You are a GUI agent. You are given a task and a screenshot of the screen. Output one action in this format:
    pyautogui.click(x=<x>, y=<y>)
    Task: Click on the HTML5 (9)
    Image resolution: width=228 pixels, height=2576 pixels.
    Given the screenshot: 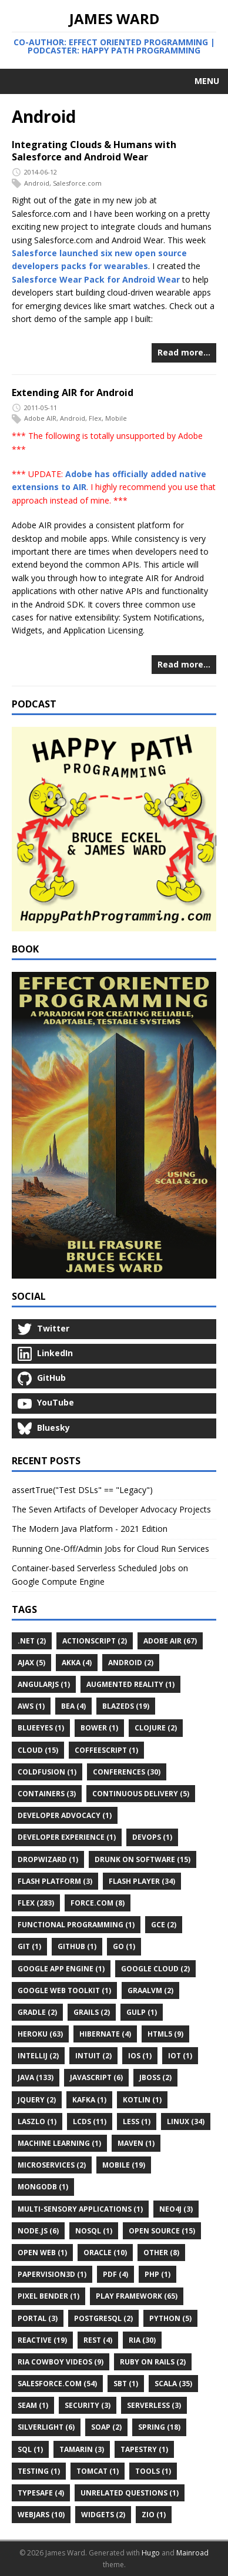 What is the action you would take?
    pyautogui.click(x=165, y=2034)
    